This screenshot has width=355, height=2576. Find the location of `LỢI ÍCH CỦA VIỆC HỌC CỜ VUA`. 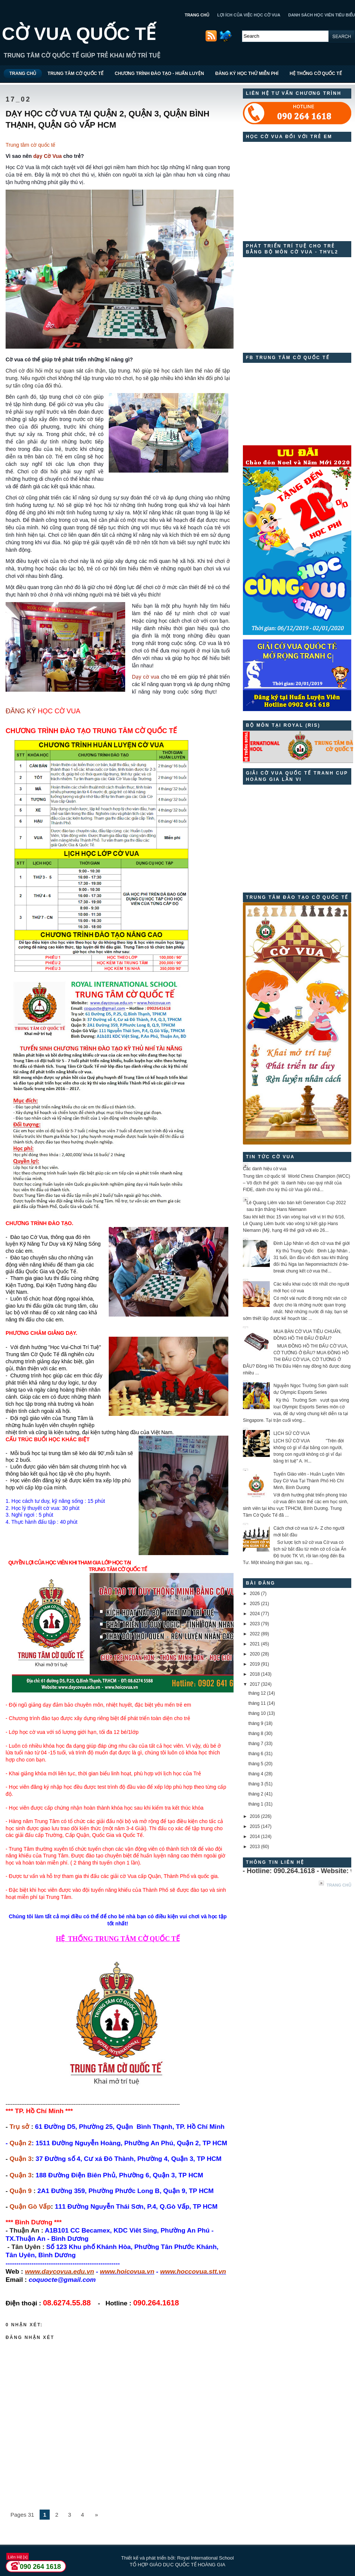

LỢI ÍCH CỦA VIỆC HỌC CỜ VUA is located at coordinates (248, 15).